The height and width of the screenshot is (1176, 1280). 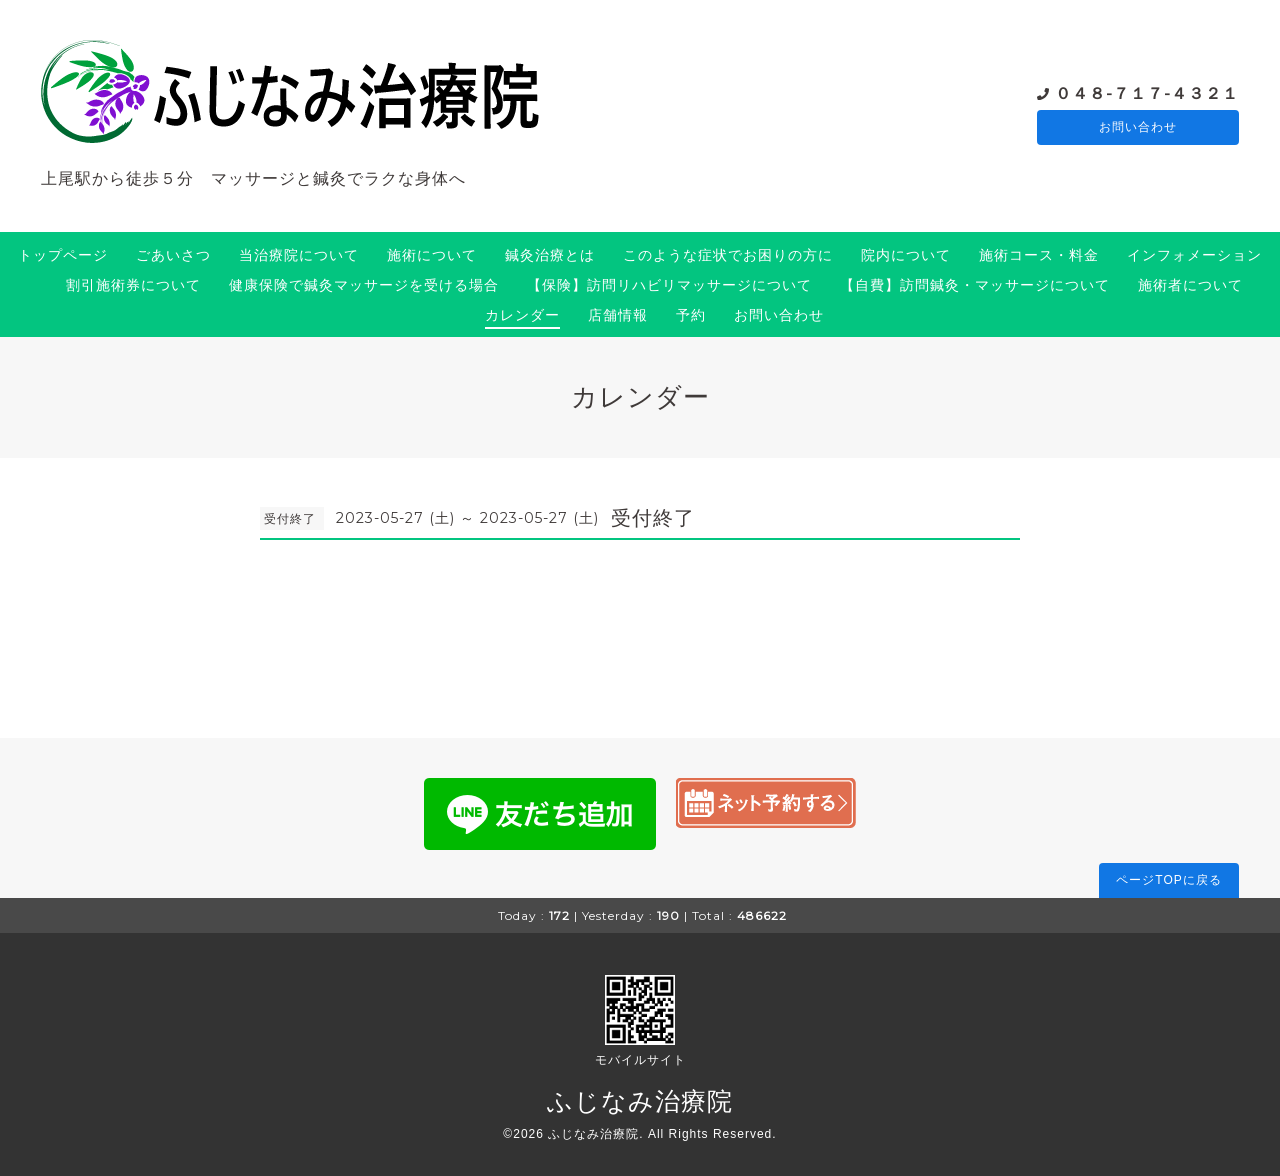 What do you see at coordinates (975, 285) in the screenshot?
I see `【自費】訪問鍼灸・マッサージについて` at bounding box center [975, 285].